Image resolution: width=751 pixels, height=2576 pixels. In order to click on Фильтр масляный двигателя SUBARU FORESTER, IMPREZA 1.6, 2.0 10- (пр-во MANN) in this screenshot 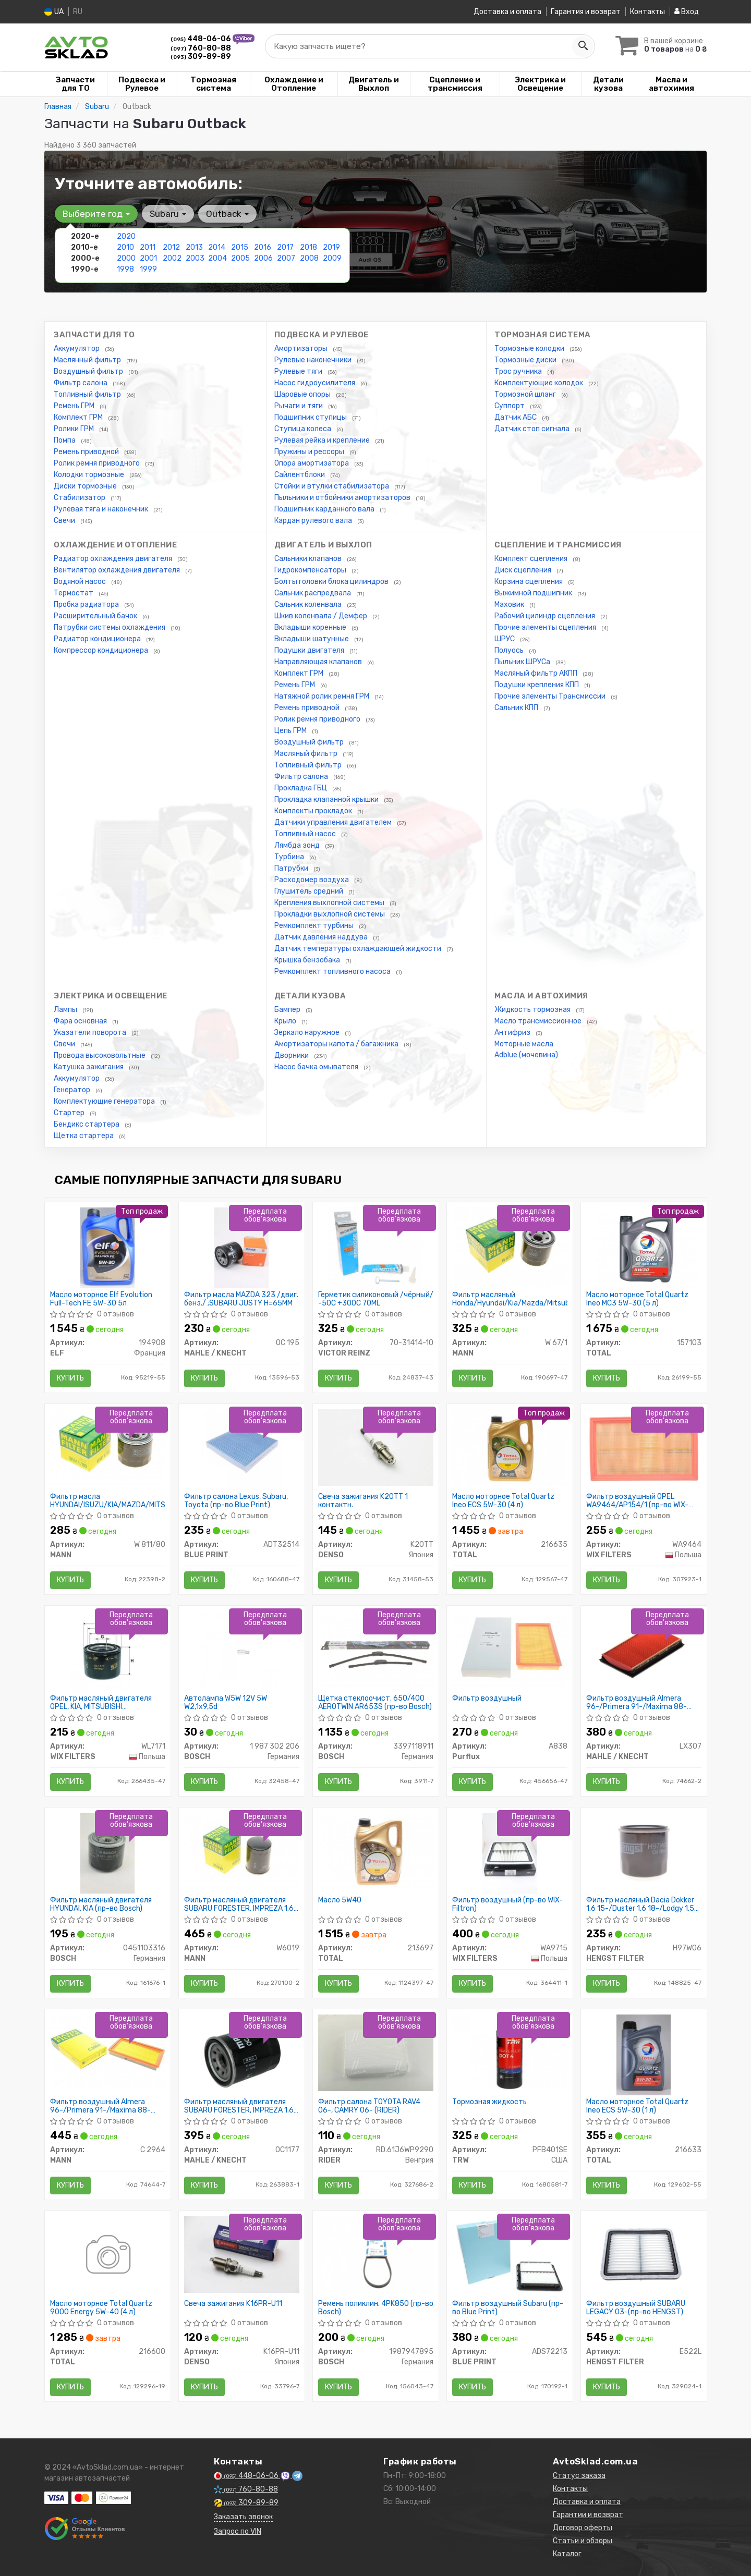, I will do `click(239, 1904)`.